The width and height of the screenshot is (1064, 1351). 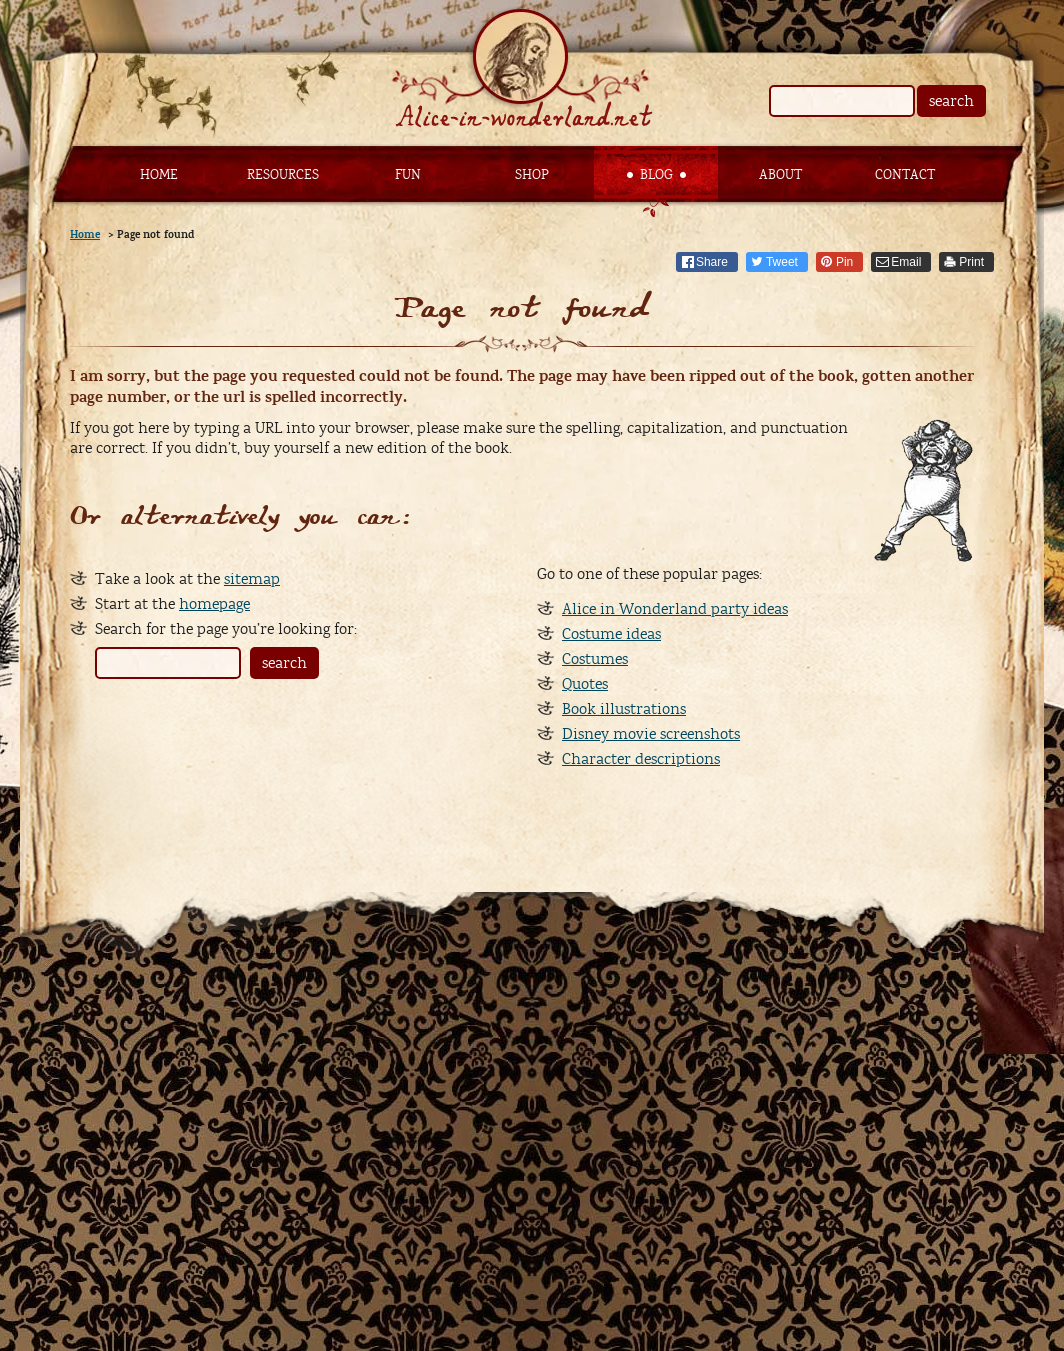 What do you see at coordinates (159, 175) in the screenshot?
I see `Home` at bounding box center [159, 175].